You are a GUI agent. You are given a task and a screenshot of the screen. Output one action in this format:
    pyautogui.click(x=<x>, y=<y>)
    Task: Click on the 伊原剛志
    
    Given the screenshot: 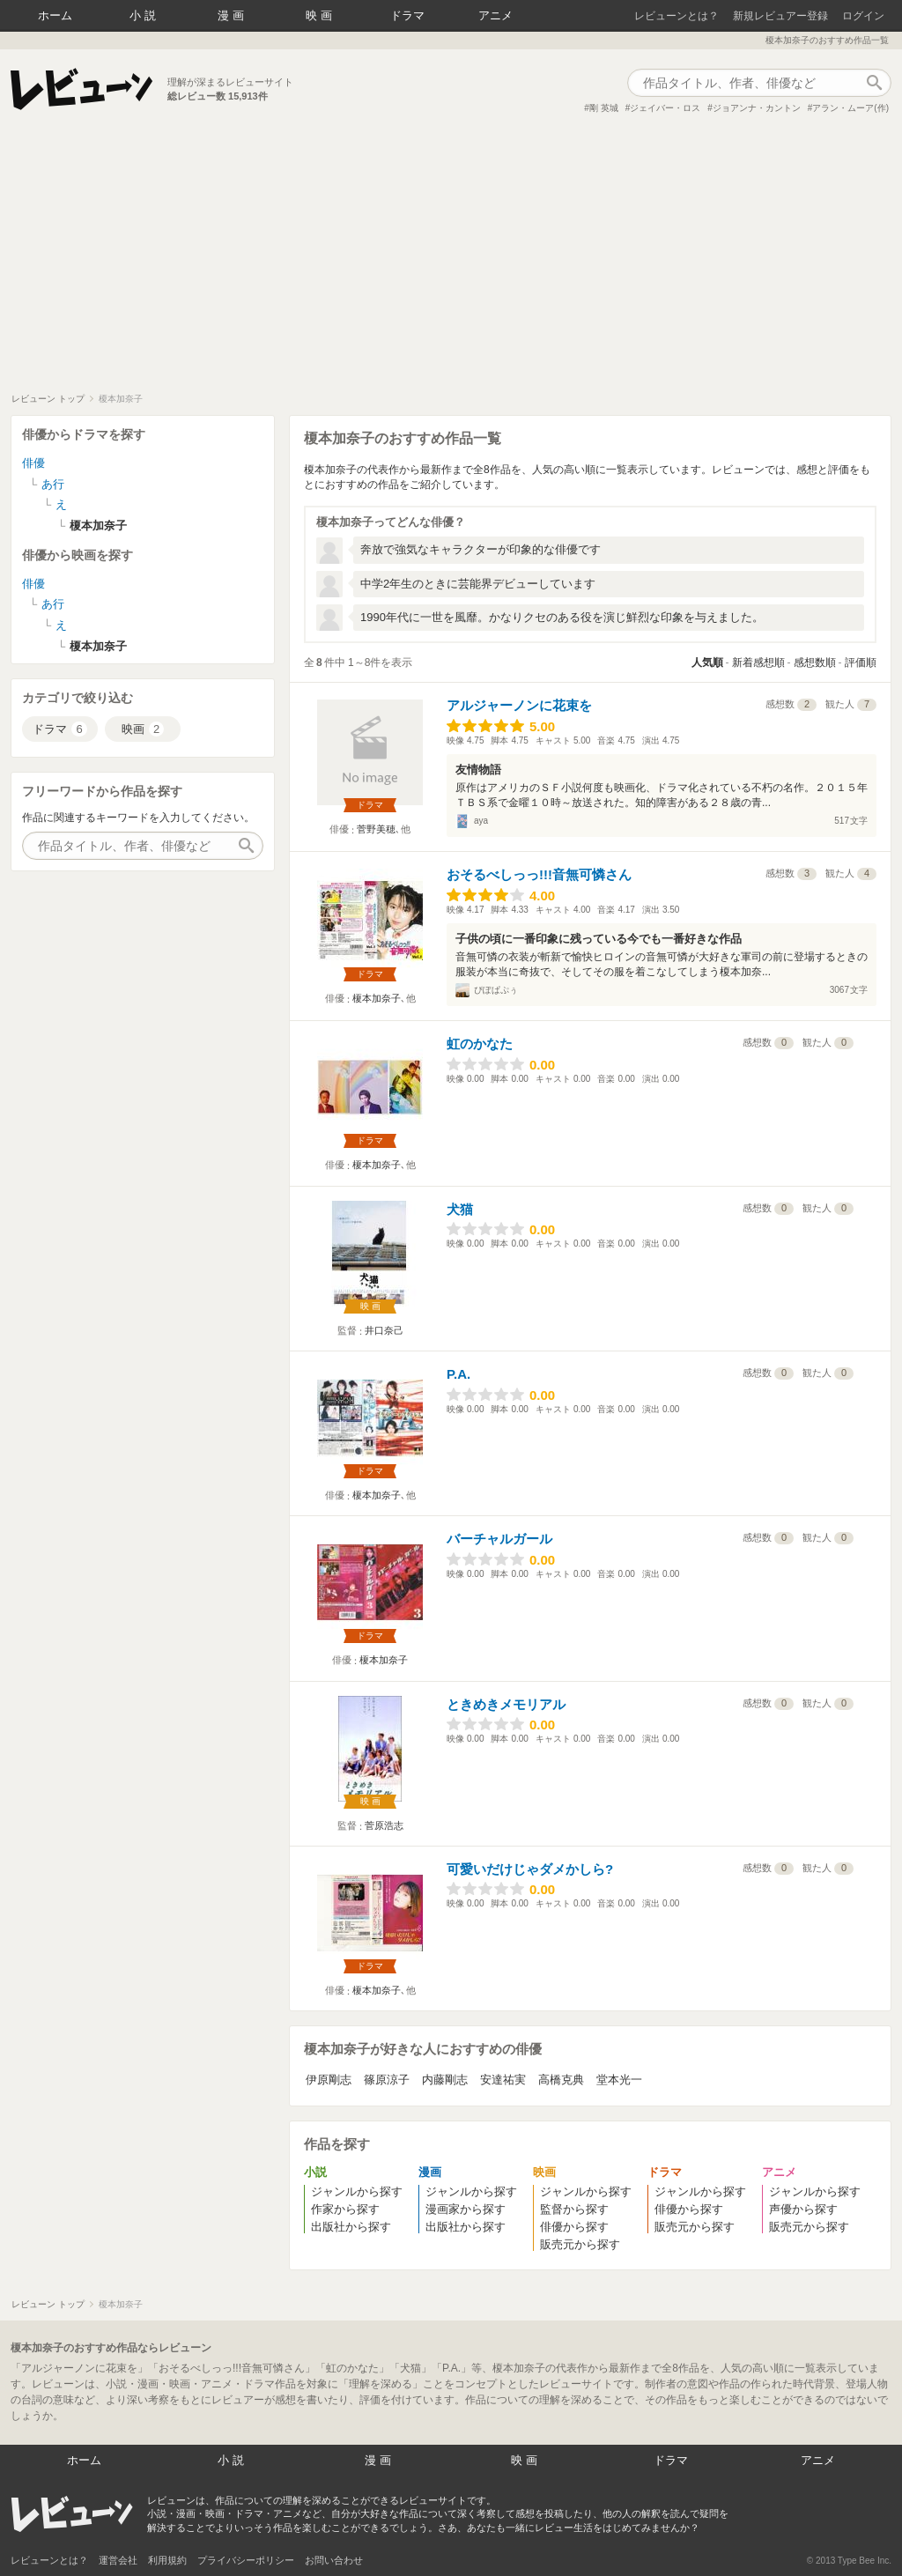 What is the action you would take?
    pyautogui.click(x=328, y=2079)
    